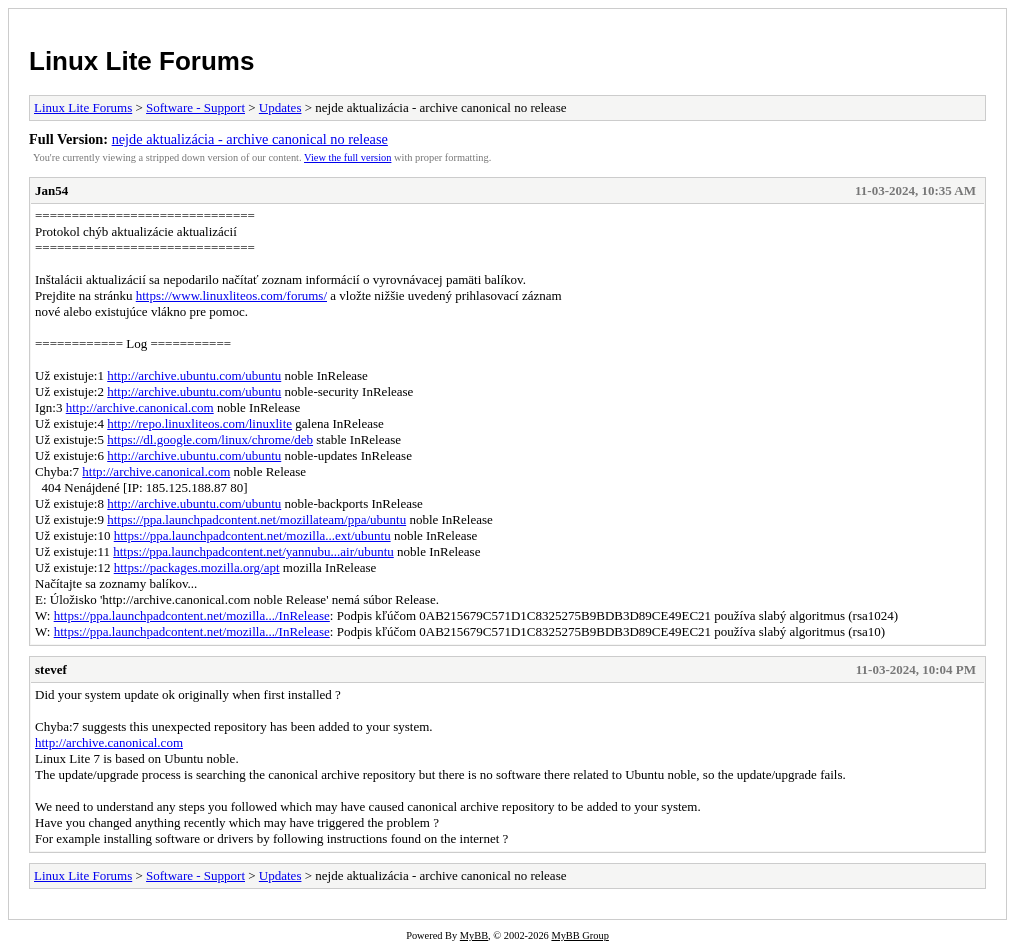 The width and height of the screenshot is (1015, 949). Describe the element at coordinates (192, 615) in the screenshot. I see `https://ppa.launchpadcontent.net/mozilla.../InRelease` at that location.